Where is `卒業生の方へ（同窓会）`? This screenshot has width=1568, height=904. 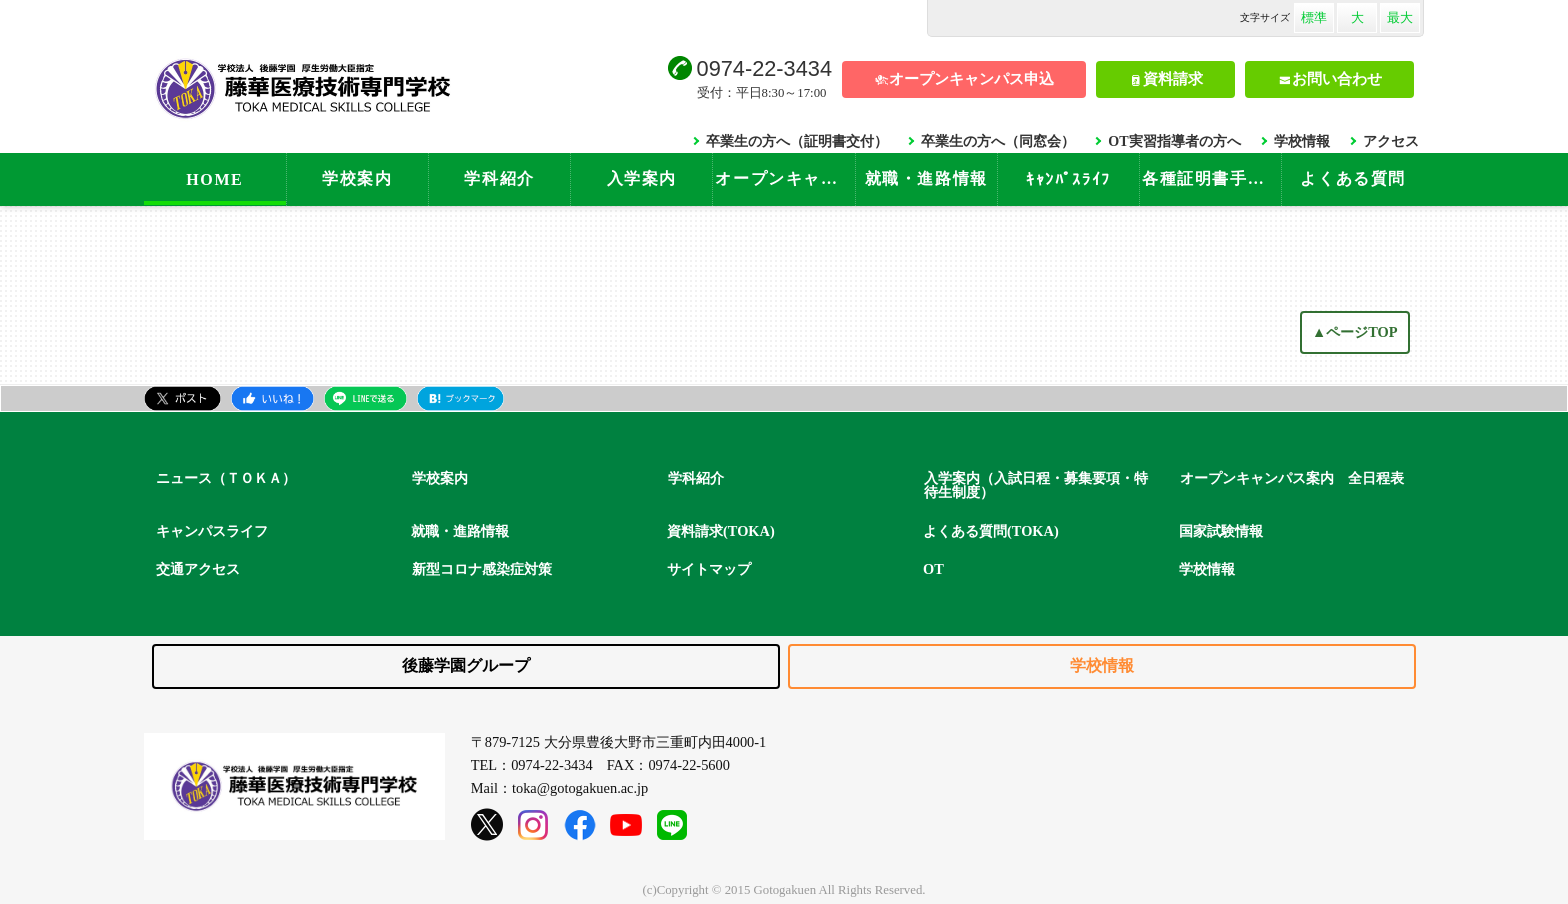 卒業生の方へ（同窓会） is located at coordinates (998, 141).